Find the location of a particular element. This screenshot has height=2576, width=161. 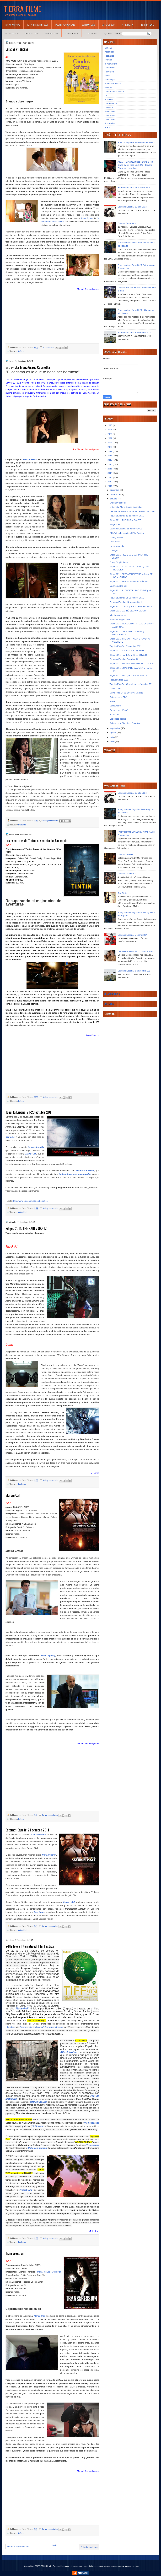

Festival de Sevilla 2011. Crónica final is located at coordinates (135, 951).